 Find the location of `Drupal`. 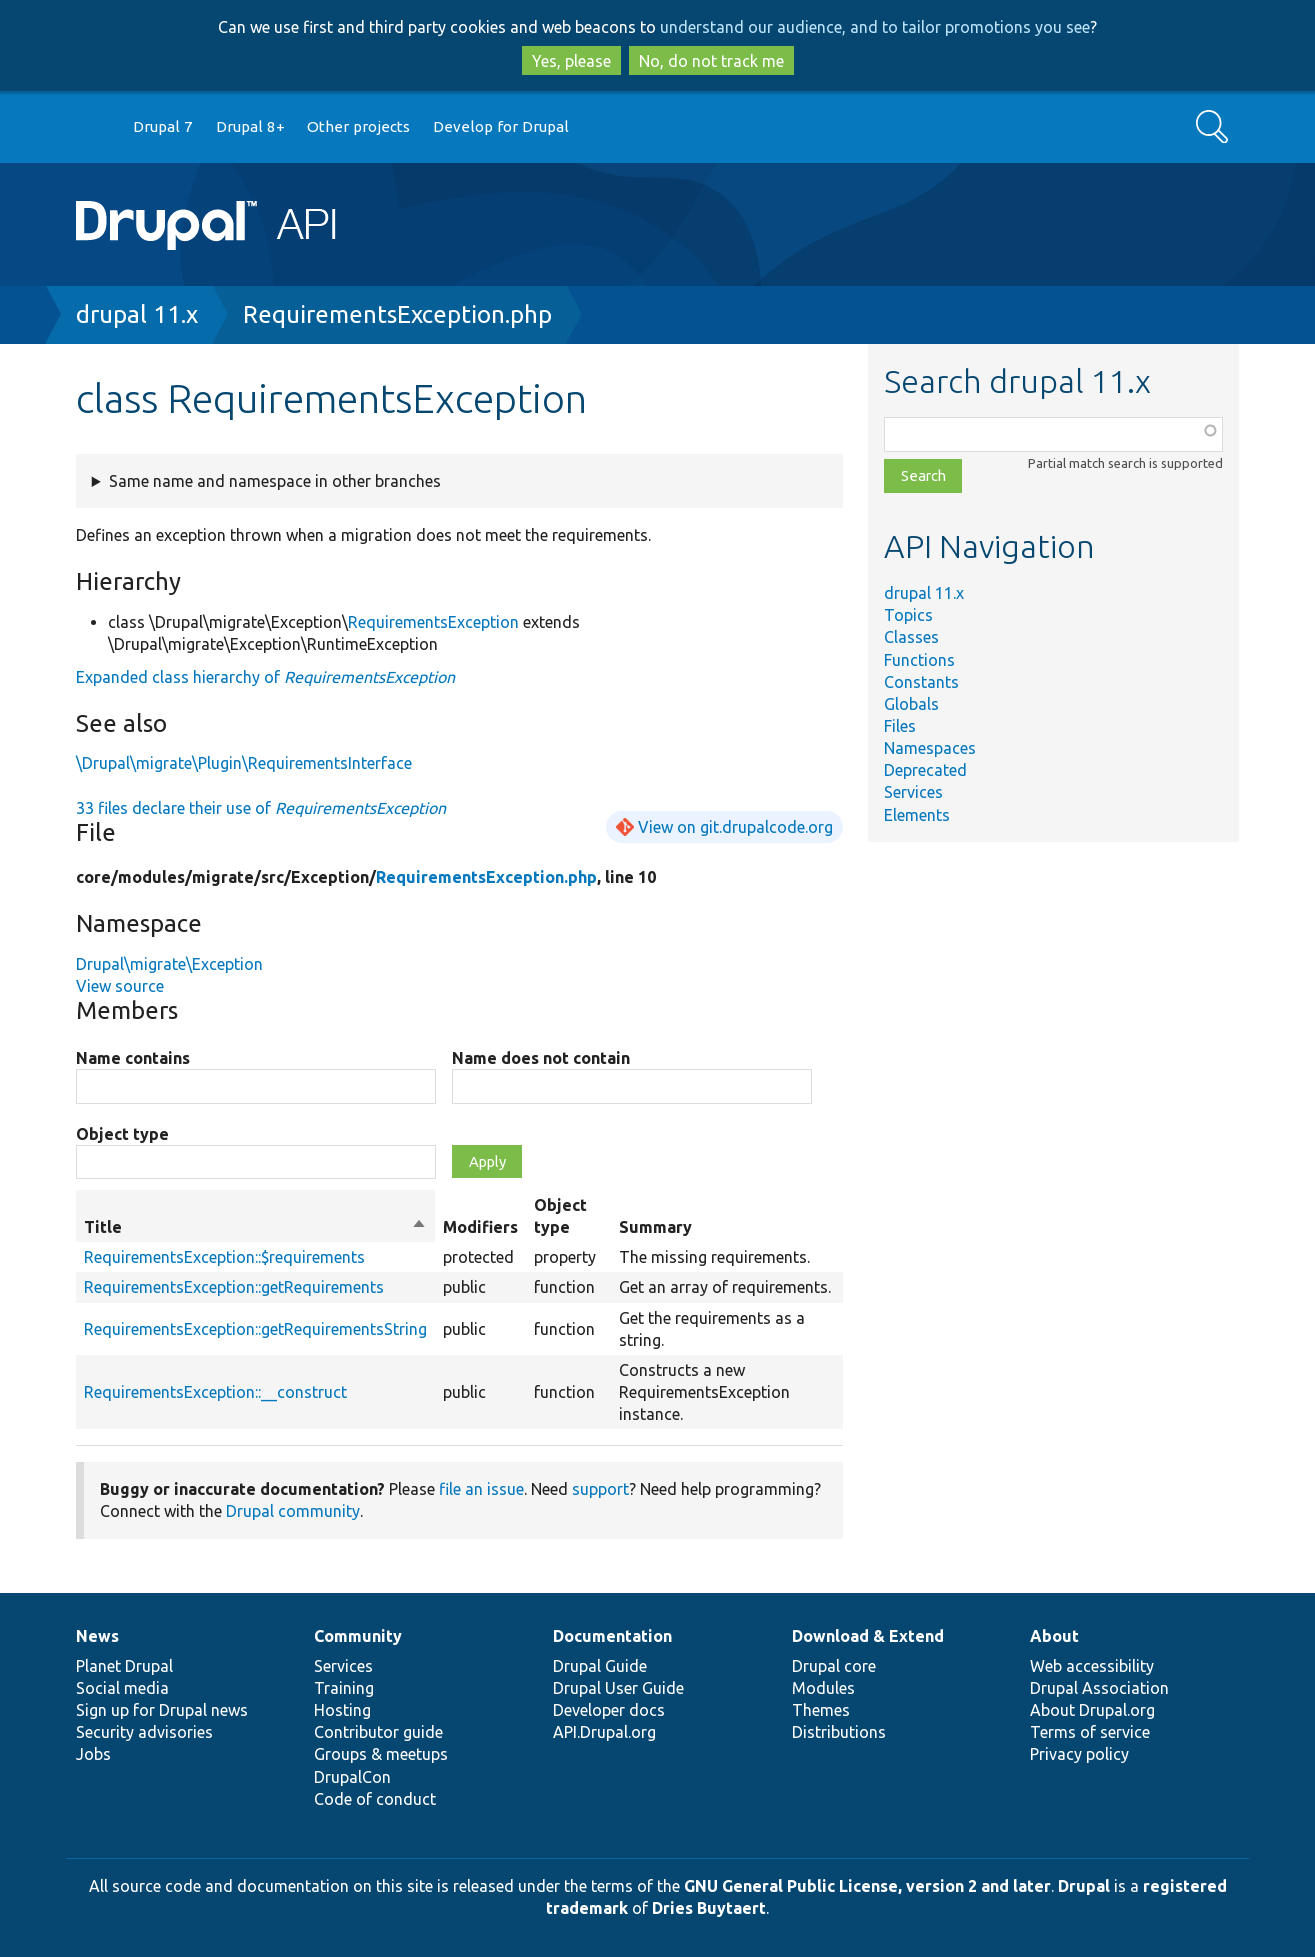

Drupal is located at coordinates (1084, 1886).